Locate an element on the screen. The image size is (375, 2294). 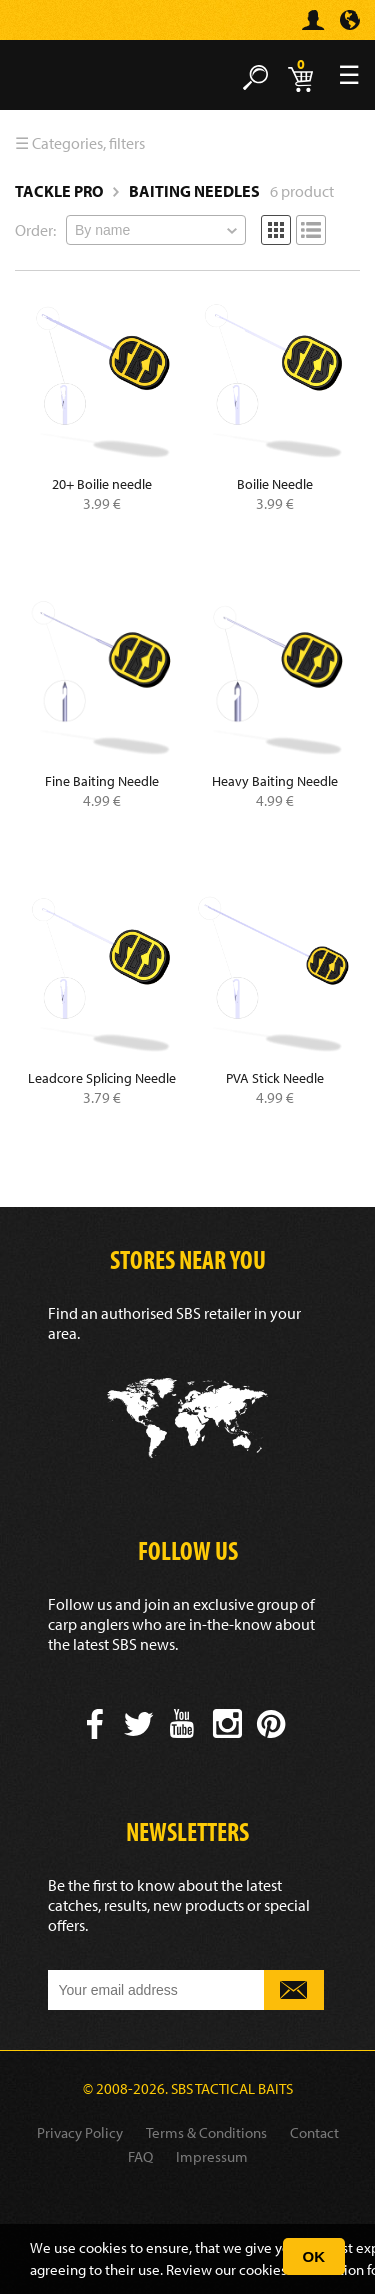
Tackle Pro is located at coordinates (59, 191).